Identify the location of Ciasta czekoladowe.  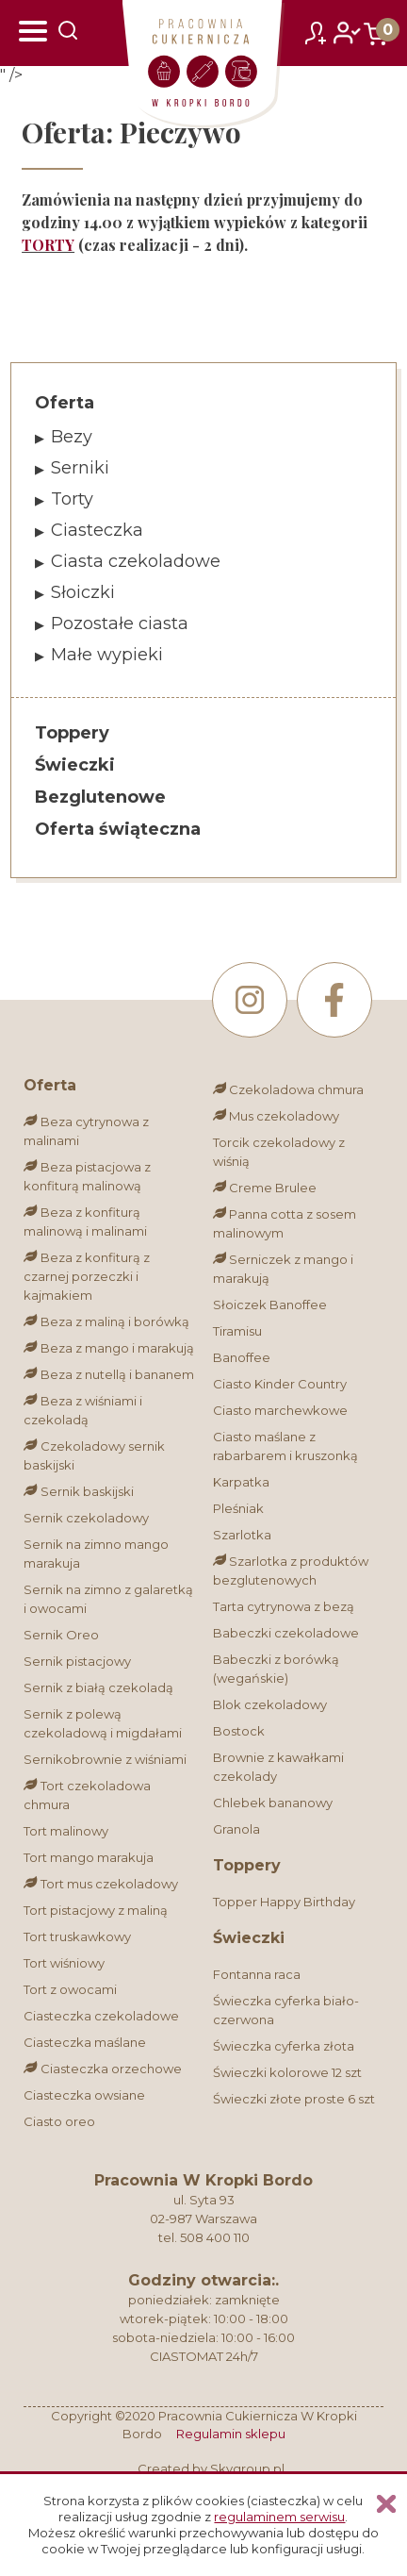
(135, 561).